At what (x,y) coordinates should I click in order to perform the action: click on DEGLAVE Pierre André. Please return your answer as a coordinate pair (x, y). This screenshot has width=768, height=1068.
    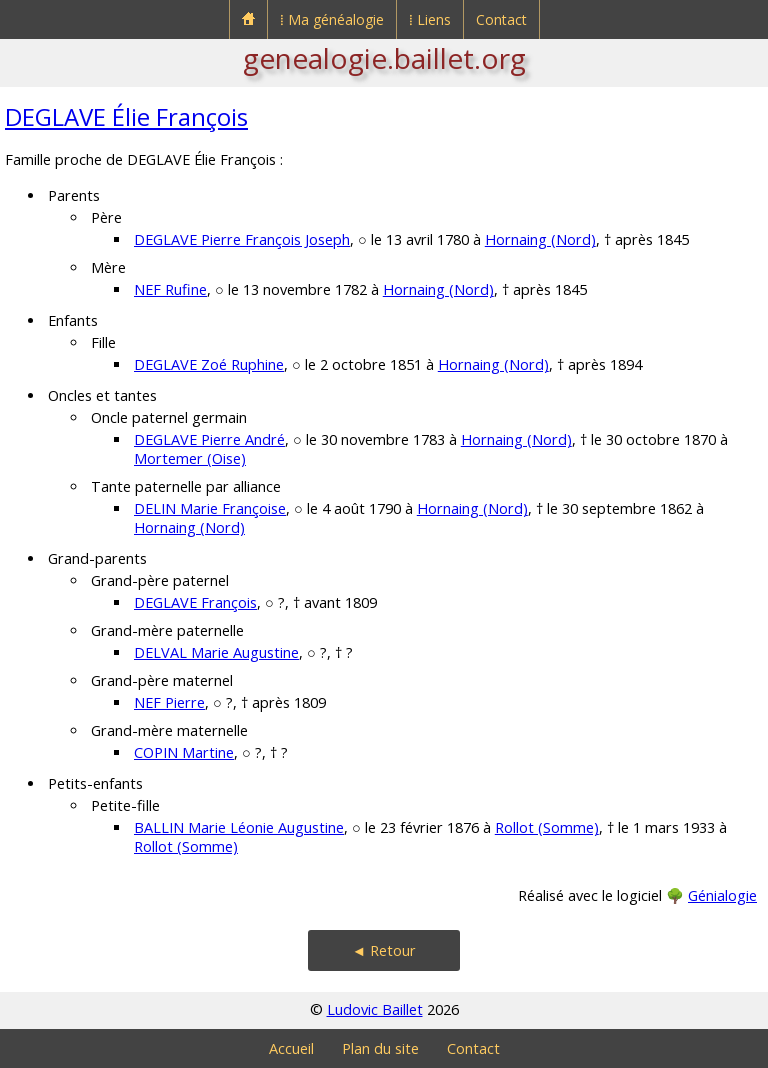
    Looking at the image, I should click on (209, 439).